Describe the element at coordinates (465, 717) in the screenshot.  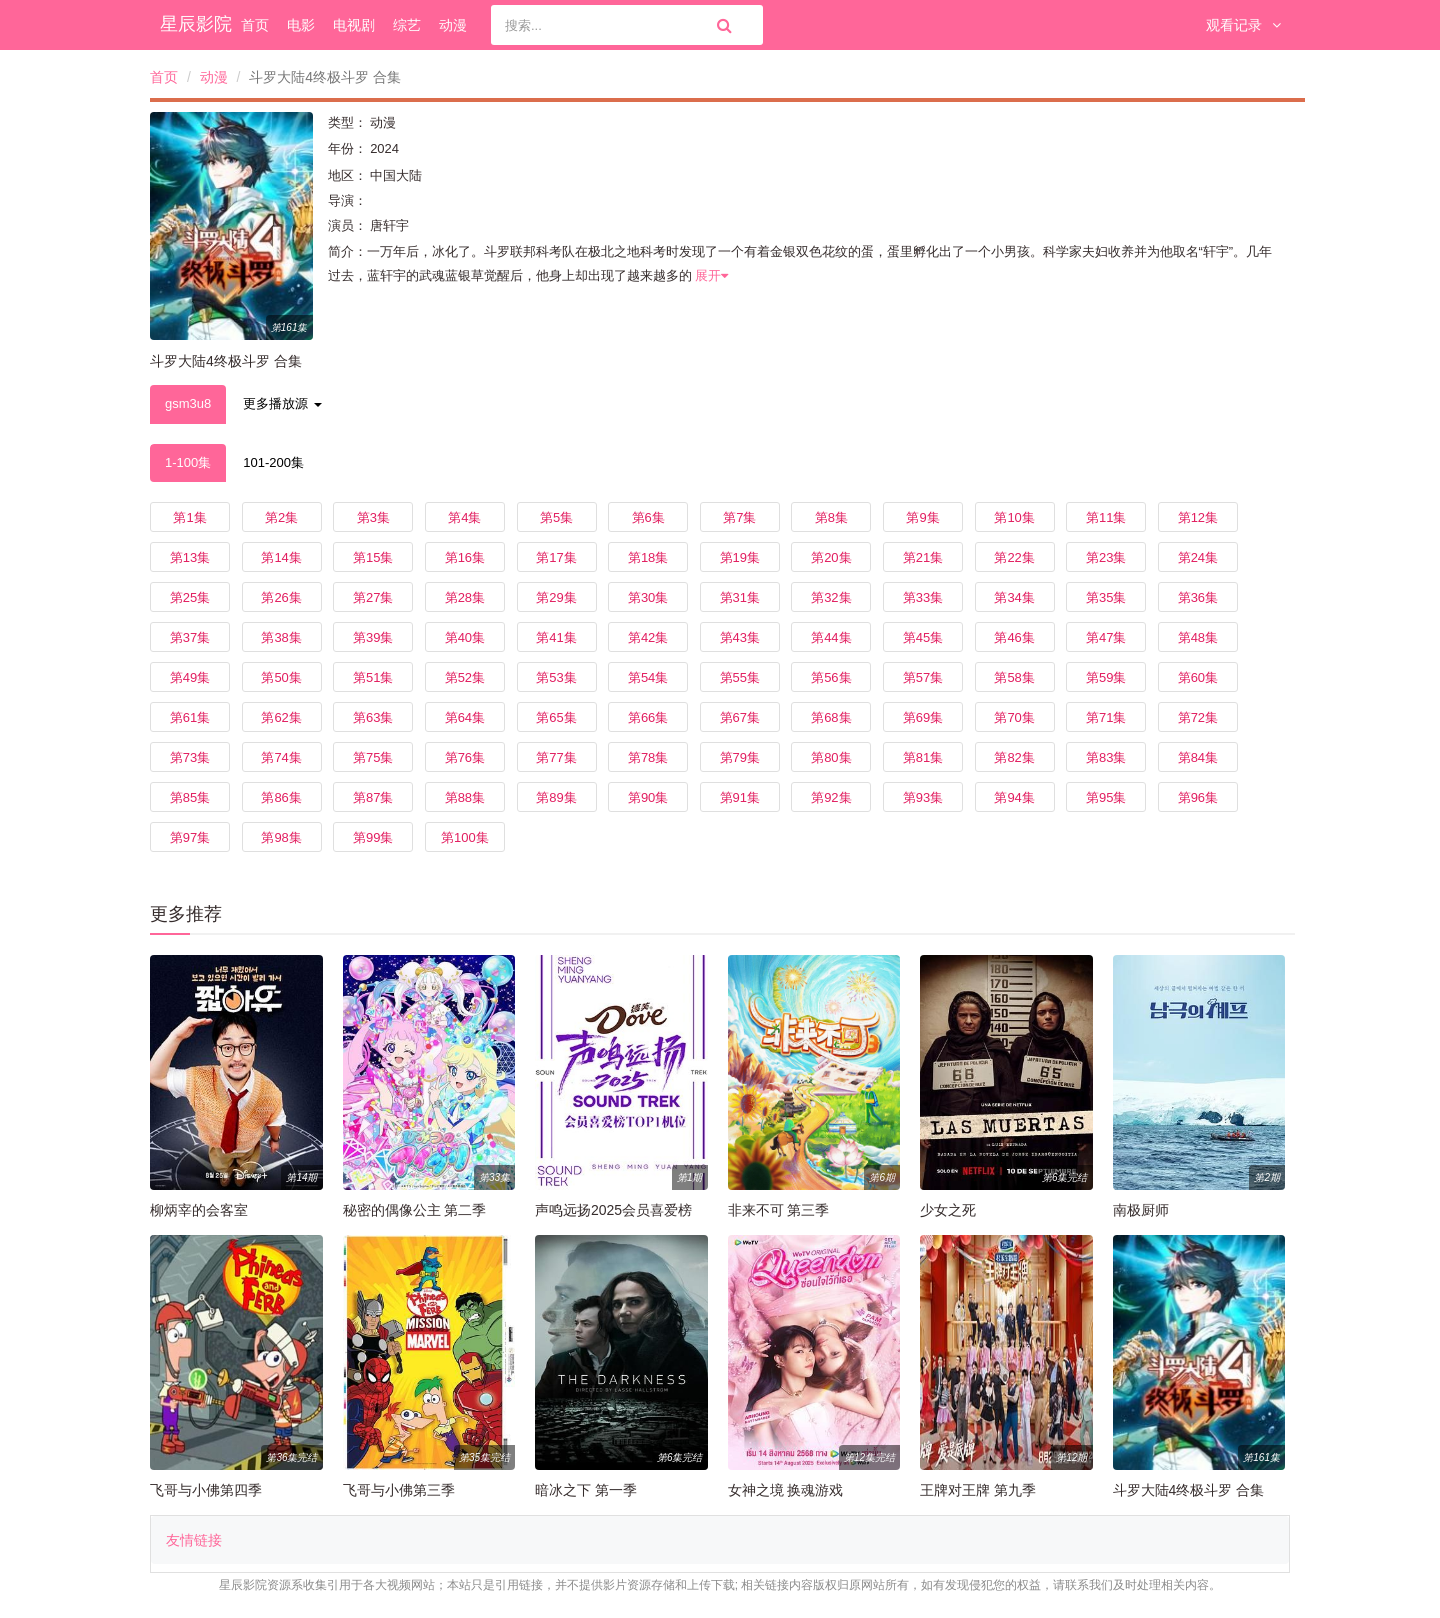
I see `第64集` at that location.